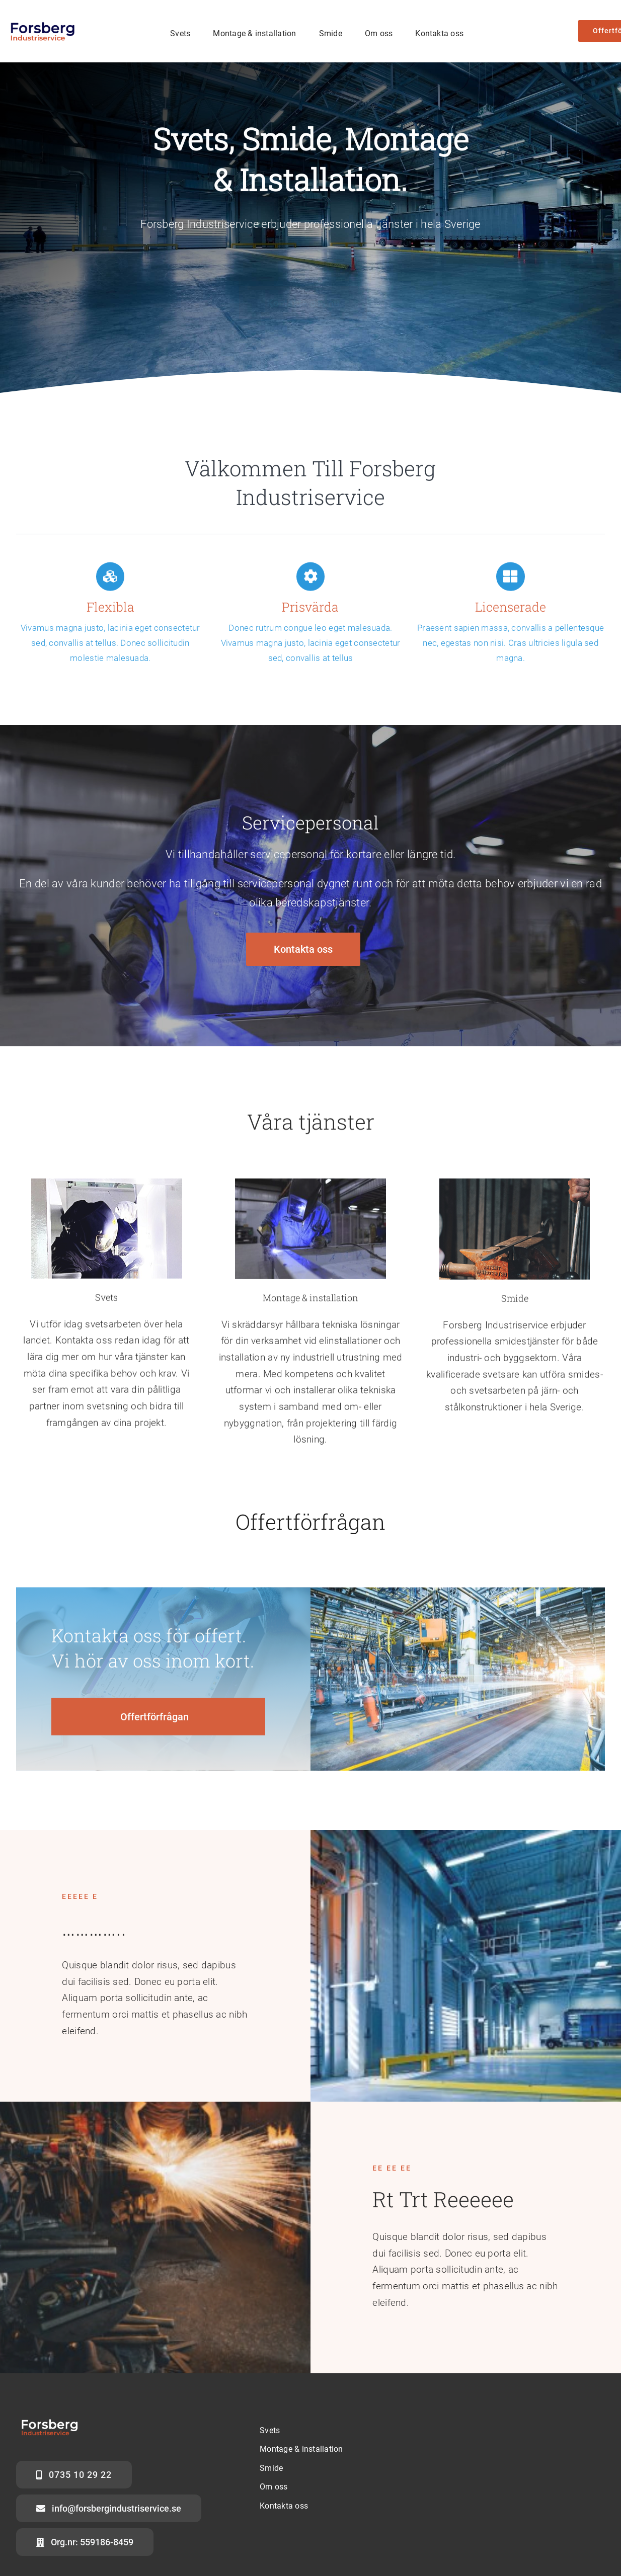  Describe the element at coordinates (46, 23) in the screenshot. I see `[FOrsberg ny logga]` at that location.